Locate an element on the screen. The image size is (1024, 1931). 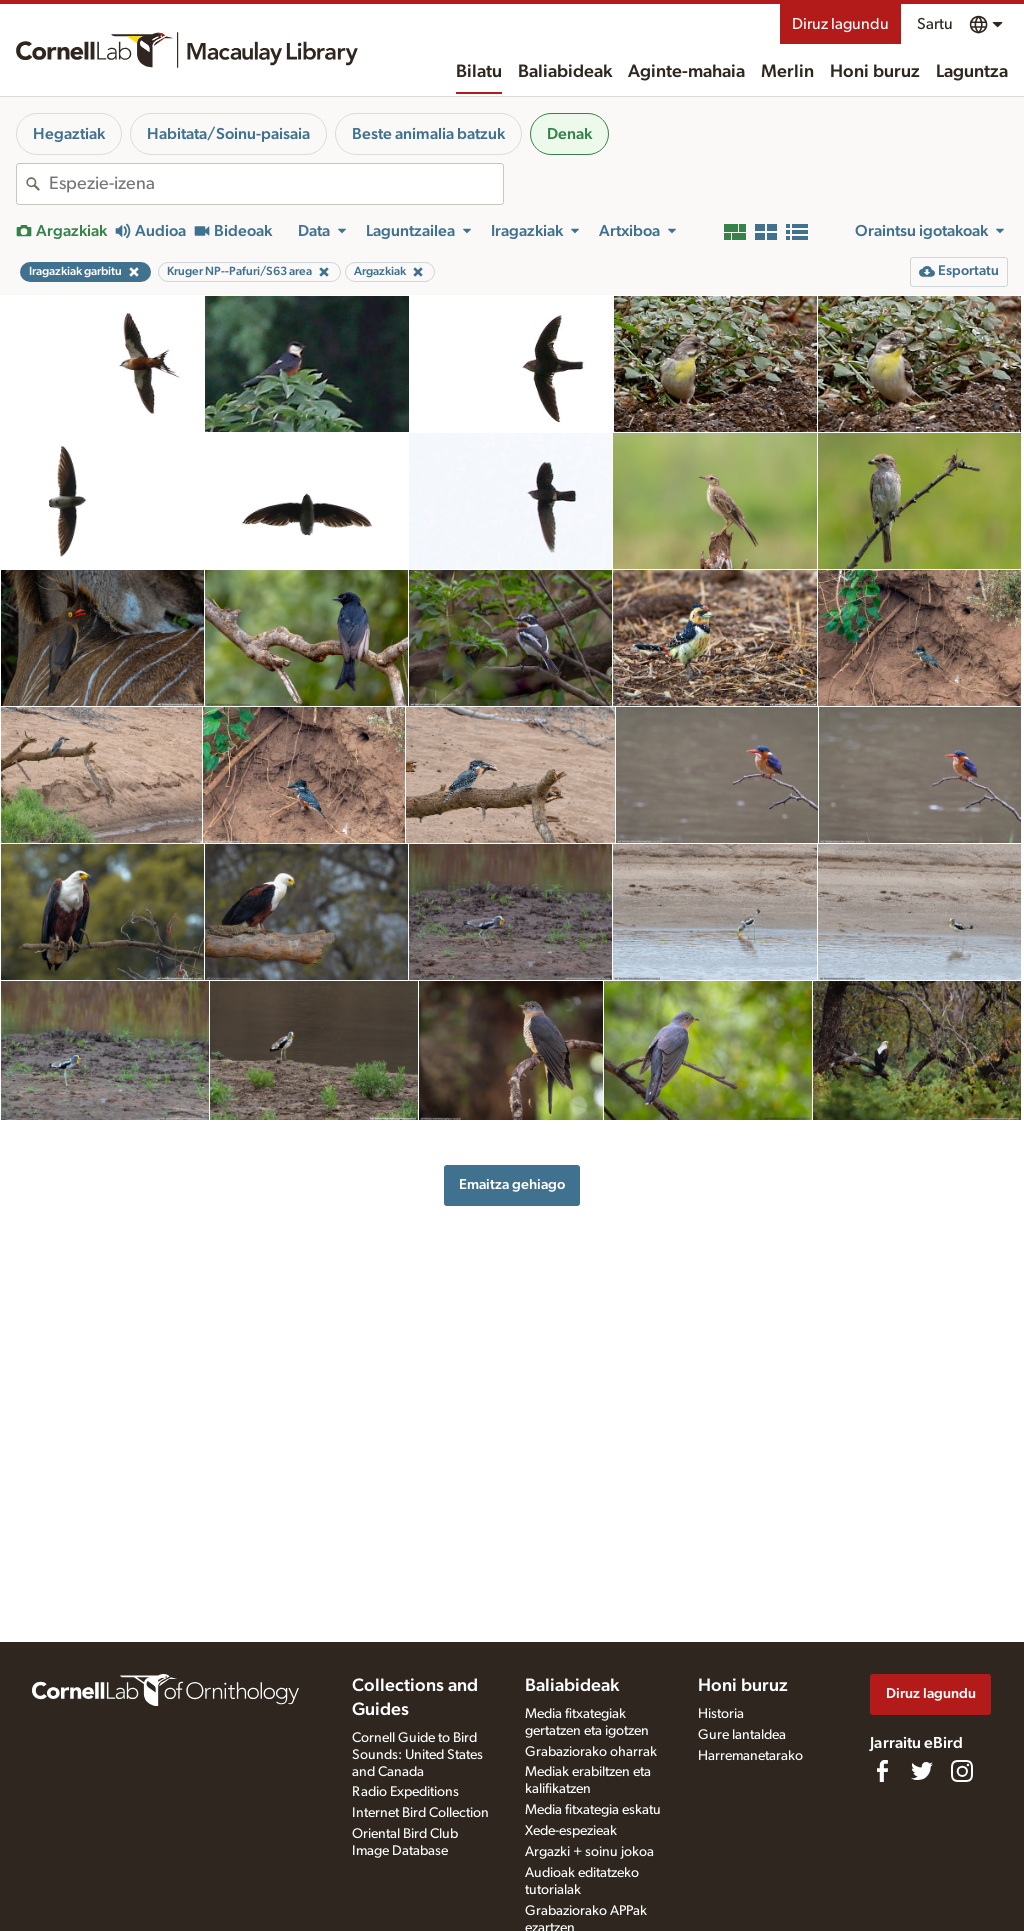
Diruz lagundu is located at coordinates (840, 24).